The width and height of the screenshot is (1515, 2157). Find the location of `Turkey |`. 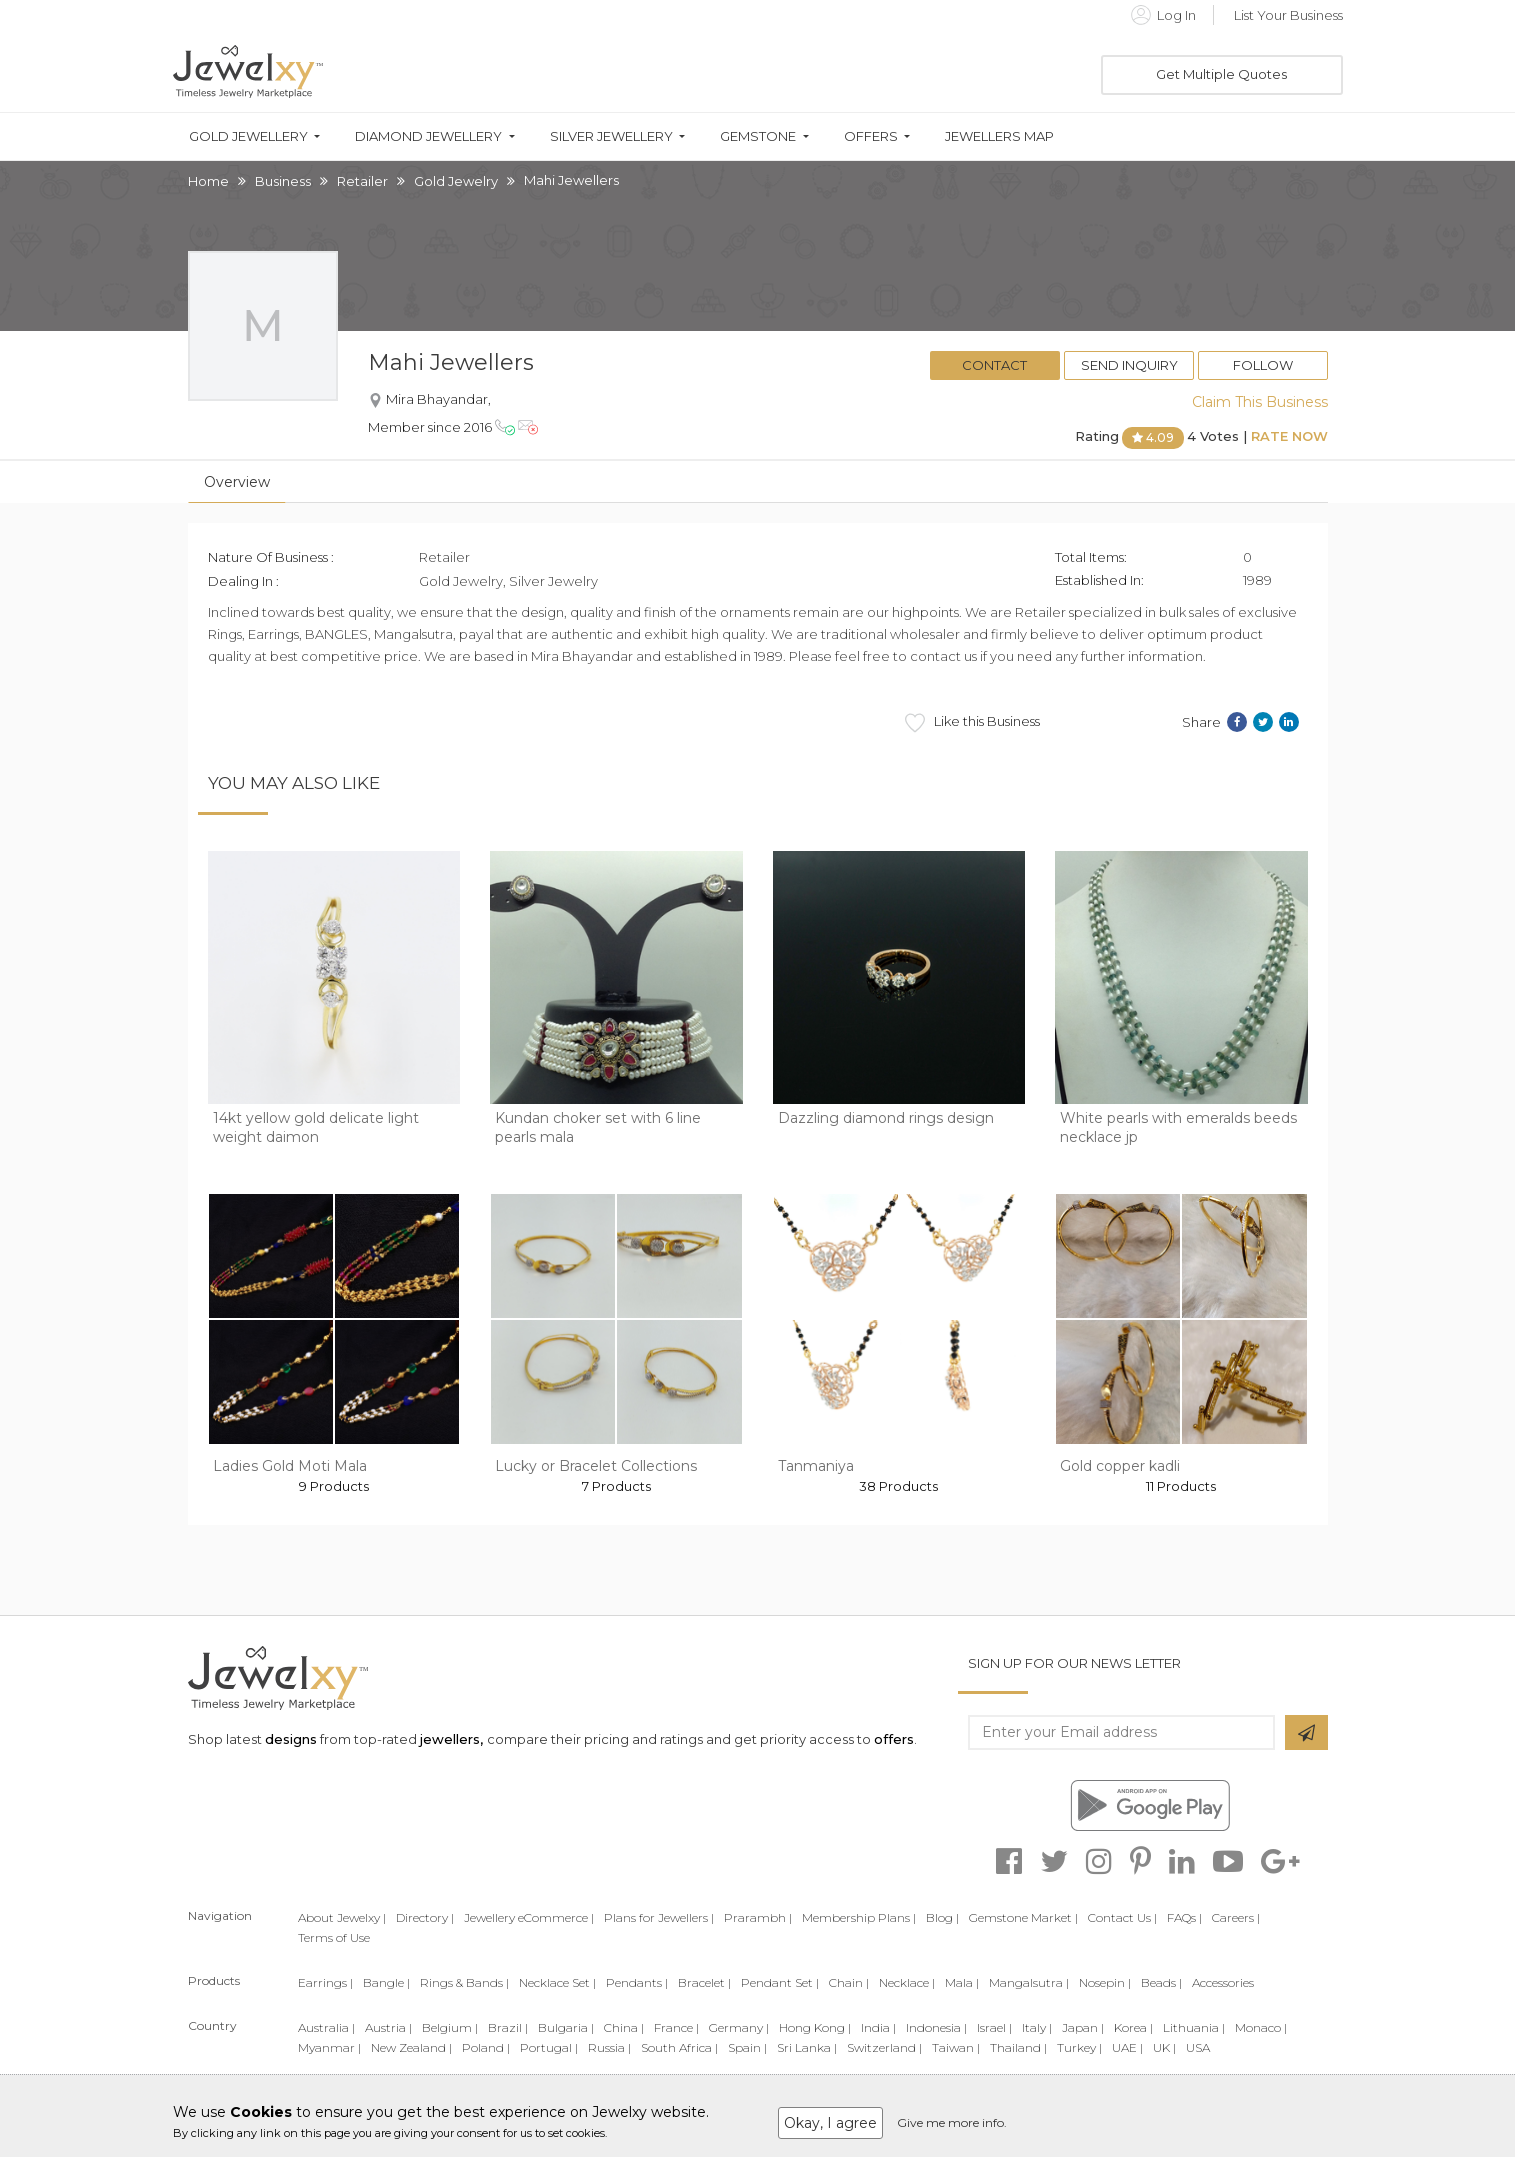

Turkey | is located at coordinates (1079, 2047).